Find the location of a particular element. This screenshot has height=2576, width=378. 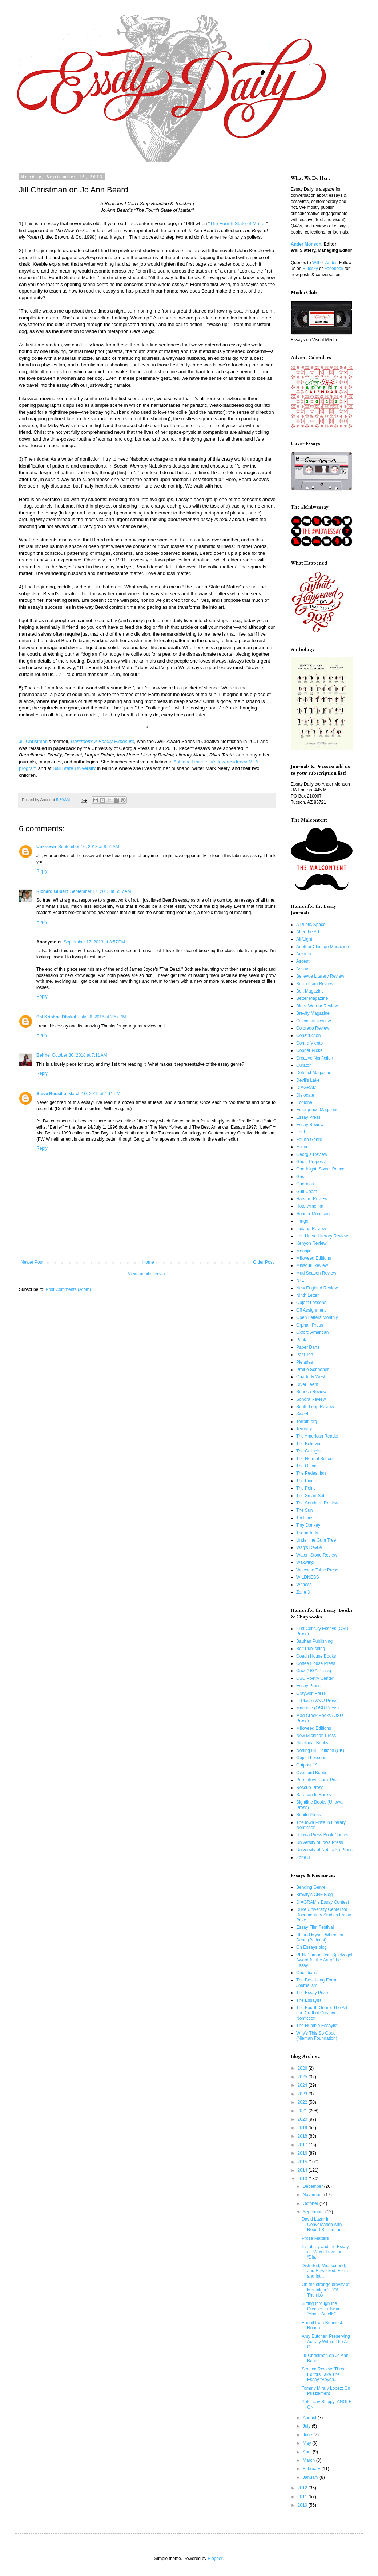

Crux (UGA Press) is located at coordinates (313, 1670).